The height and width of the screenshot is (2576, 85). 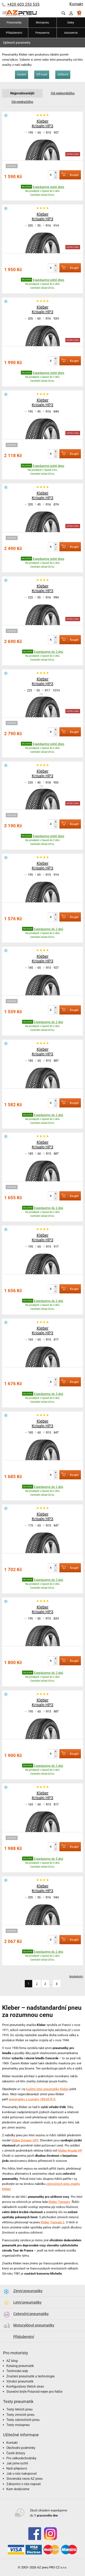 What do you see at coordinates (19, 2381) in the screenshot?
I see `Výrobci pneumatik` at bounding box center [19, 2381].